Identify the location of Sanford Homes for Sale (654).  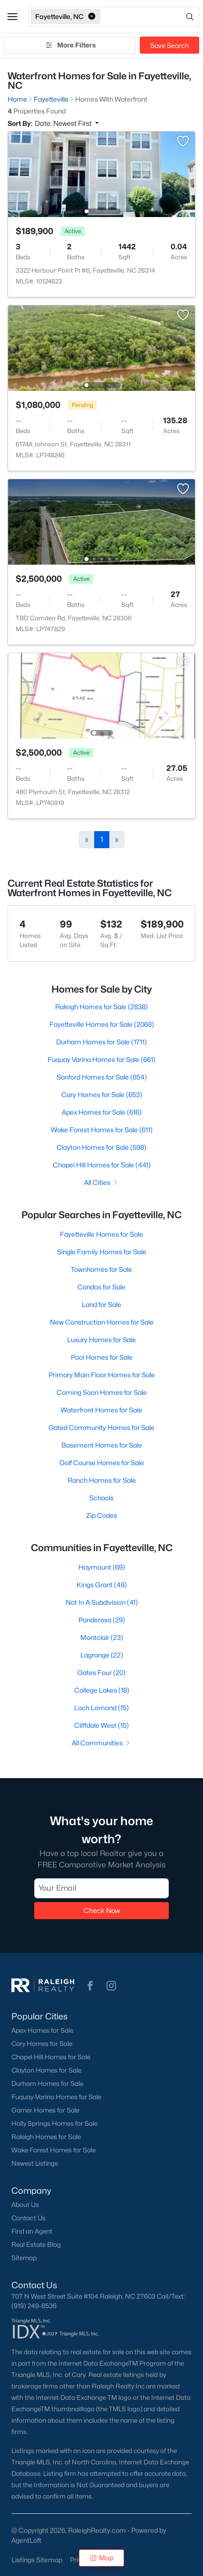
(102, 1077).